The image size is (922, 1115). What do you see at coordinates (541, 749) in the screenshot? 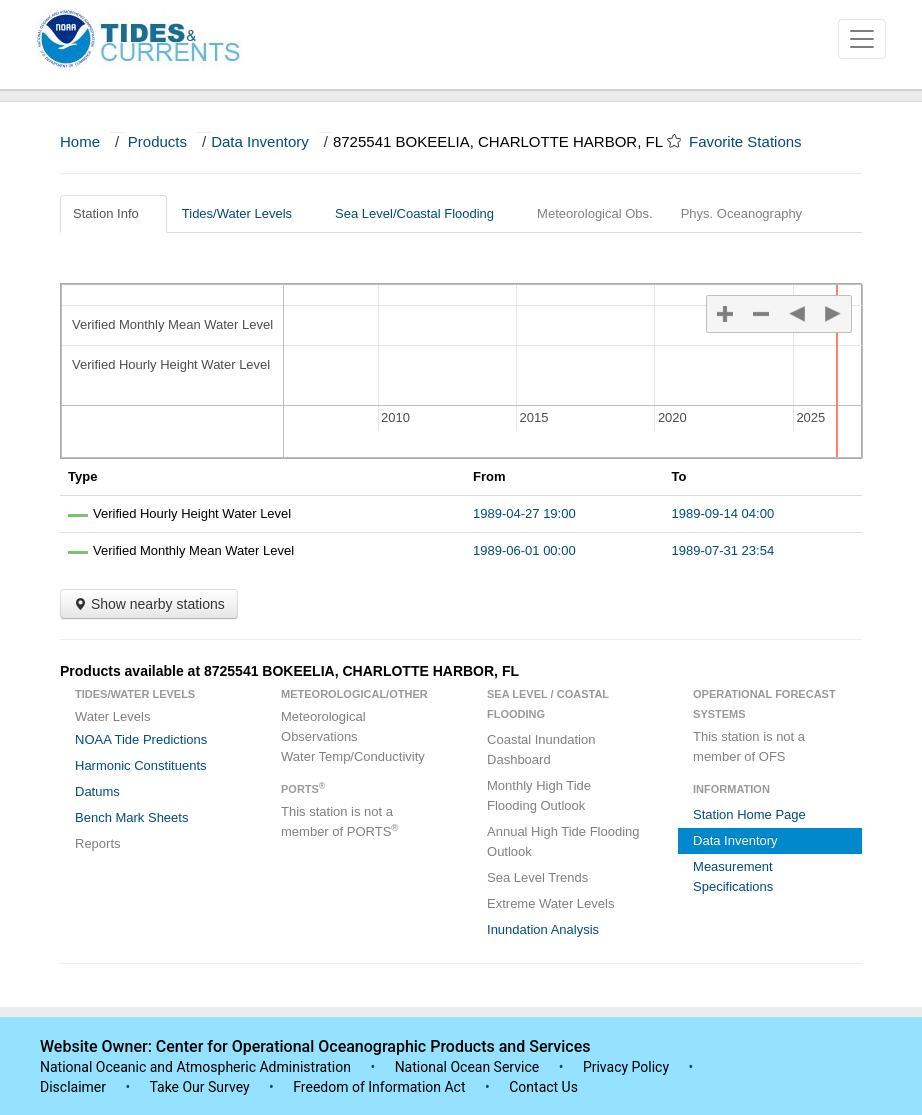
I see `Coastal Inundation Dashboard` at bounding box center [541, 749].